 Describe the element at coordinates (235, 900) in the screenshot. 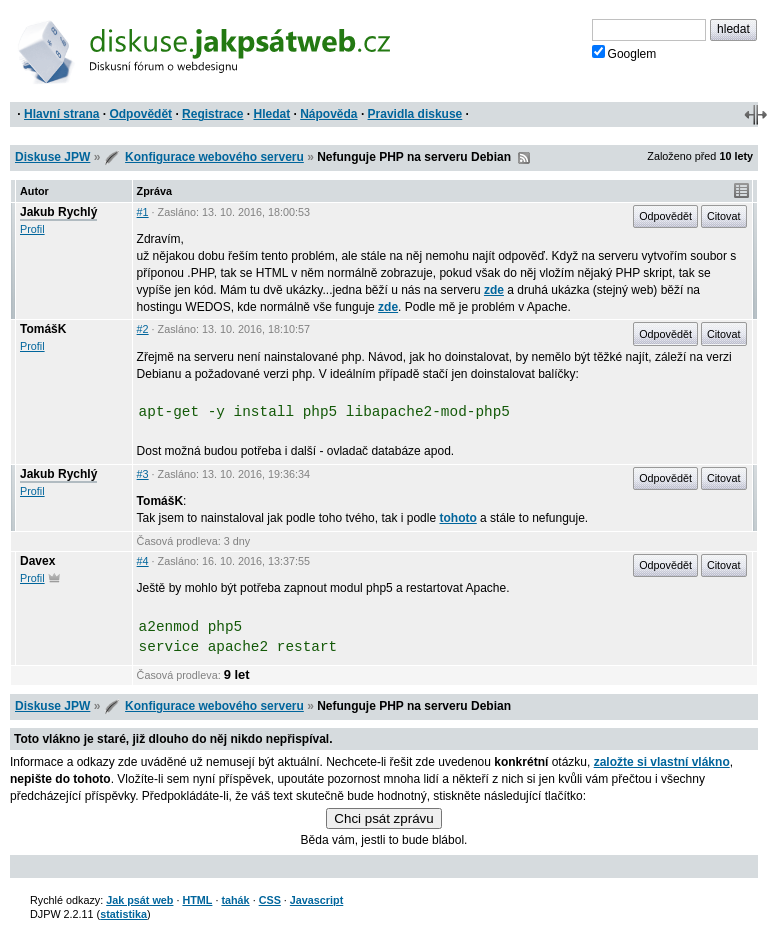

I see `tahák` at that location.